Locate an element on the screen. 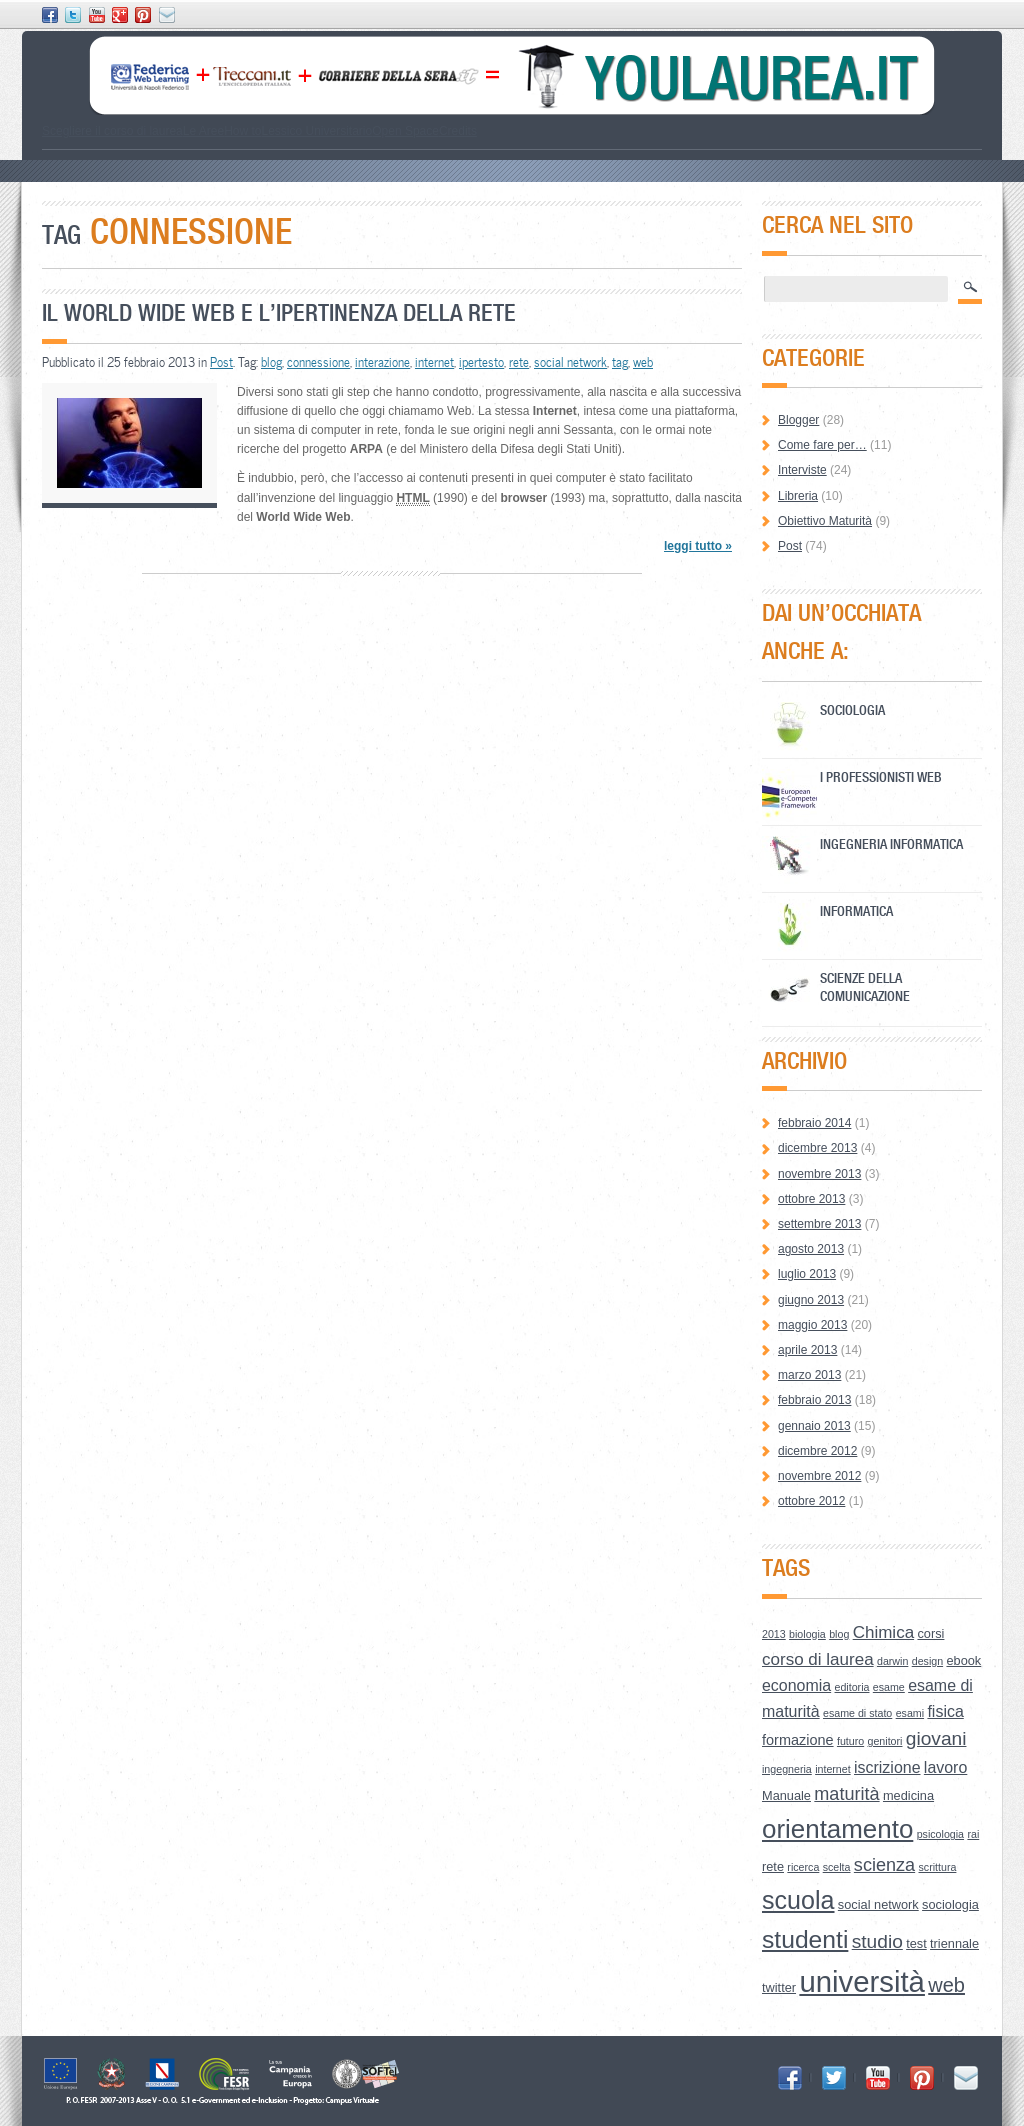  test is located at coordinates (916, 1943).